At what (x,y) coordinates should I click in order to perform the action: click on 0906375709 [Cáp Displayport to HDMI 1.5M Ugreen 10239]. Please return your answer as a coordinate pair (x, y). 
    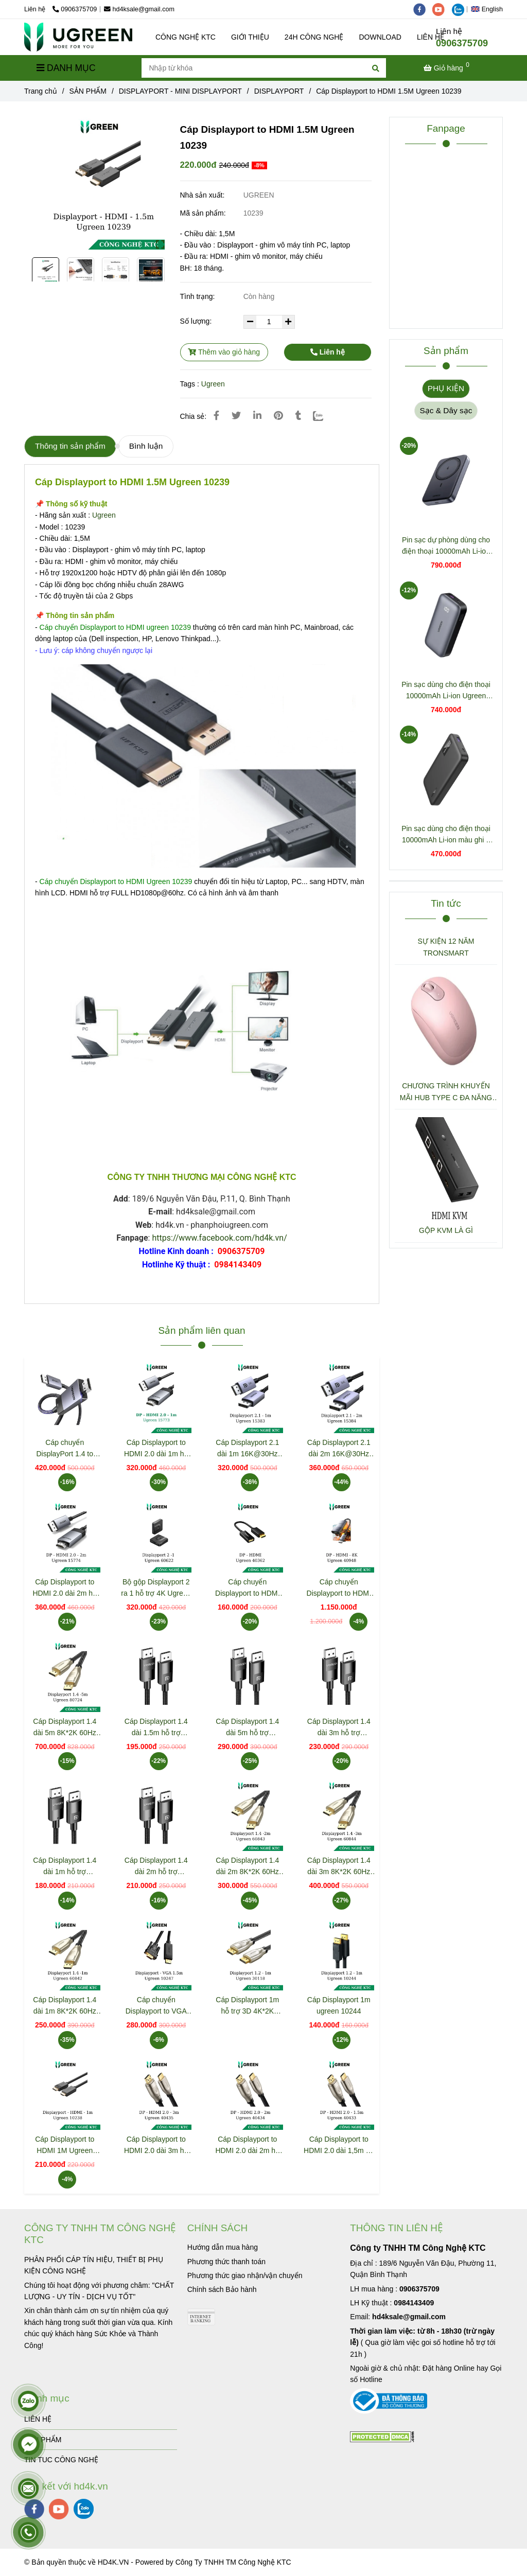
    Looking at the image, I should click on (74, 9).